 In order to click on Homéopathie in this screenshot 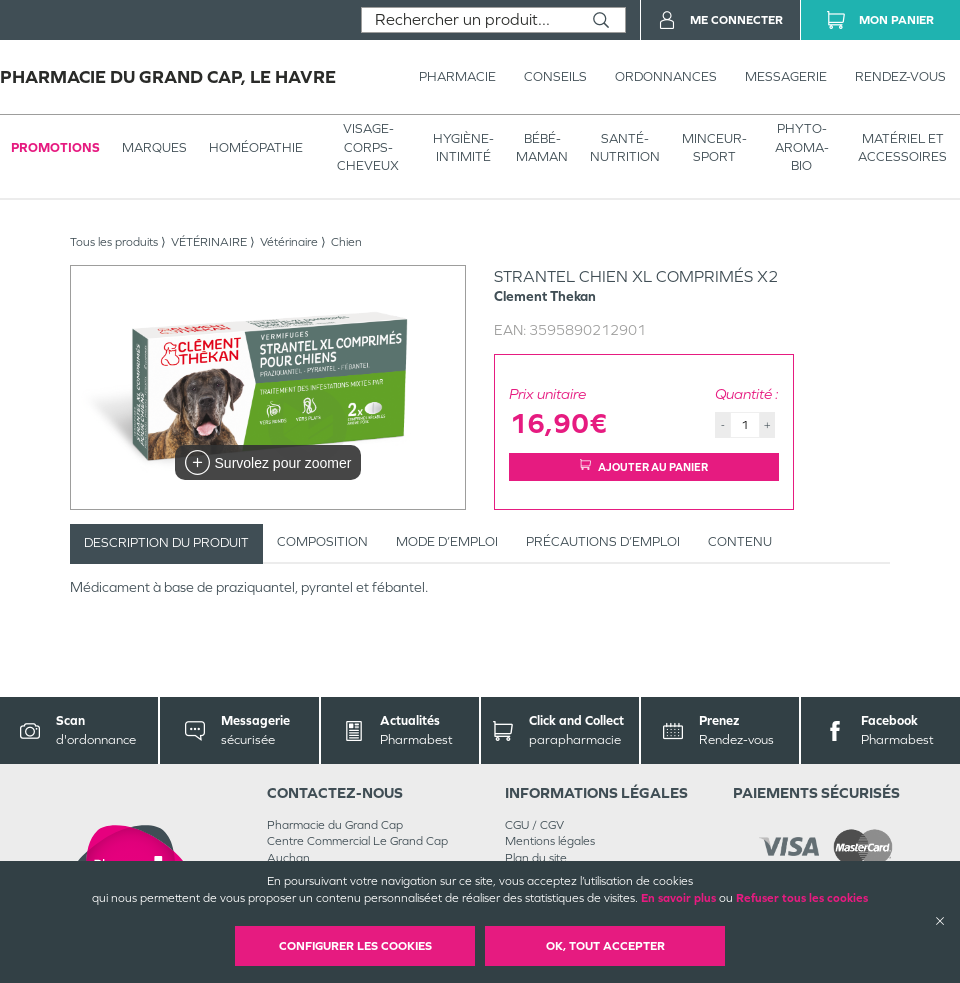, I will do `click(256, 147)`.